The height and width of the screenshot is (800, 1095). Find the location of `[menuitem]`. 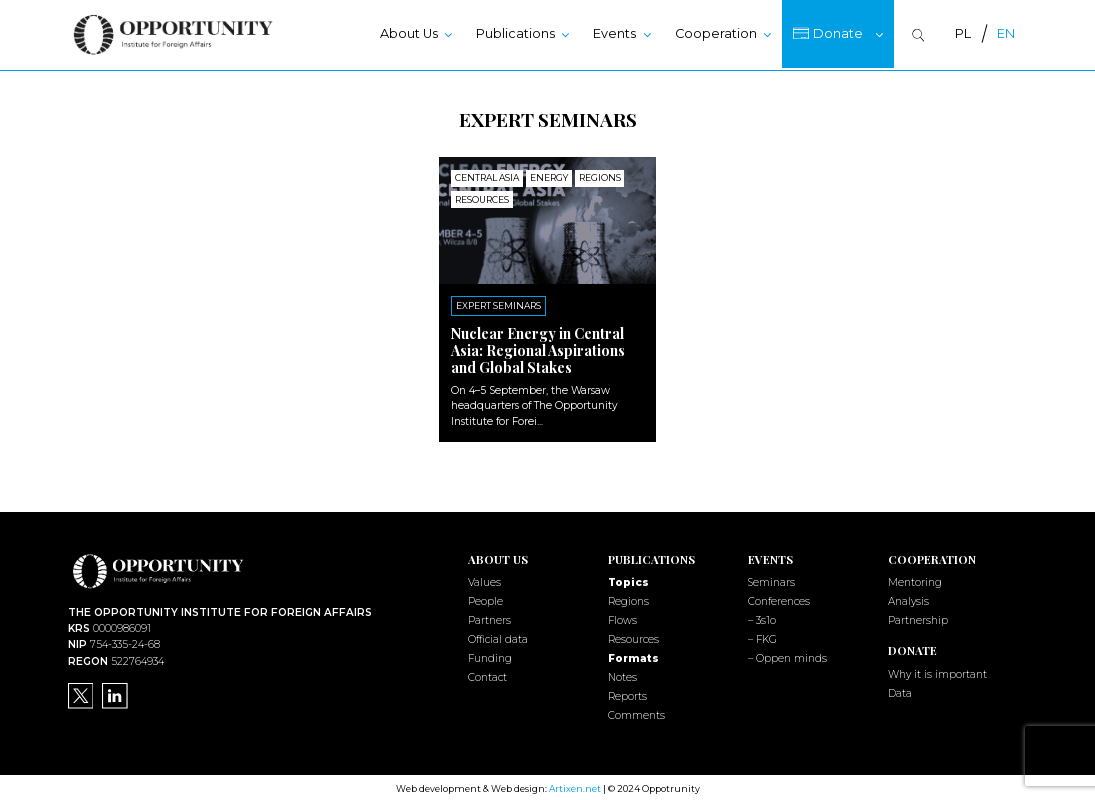

[menuitem] is located at coordinates (963, 34).